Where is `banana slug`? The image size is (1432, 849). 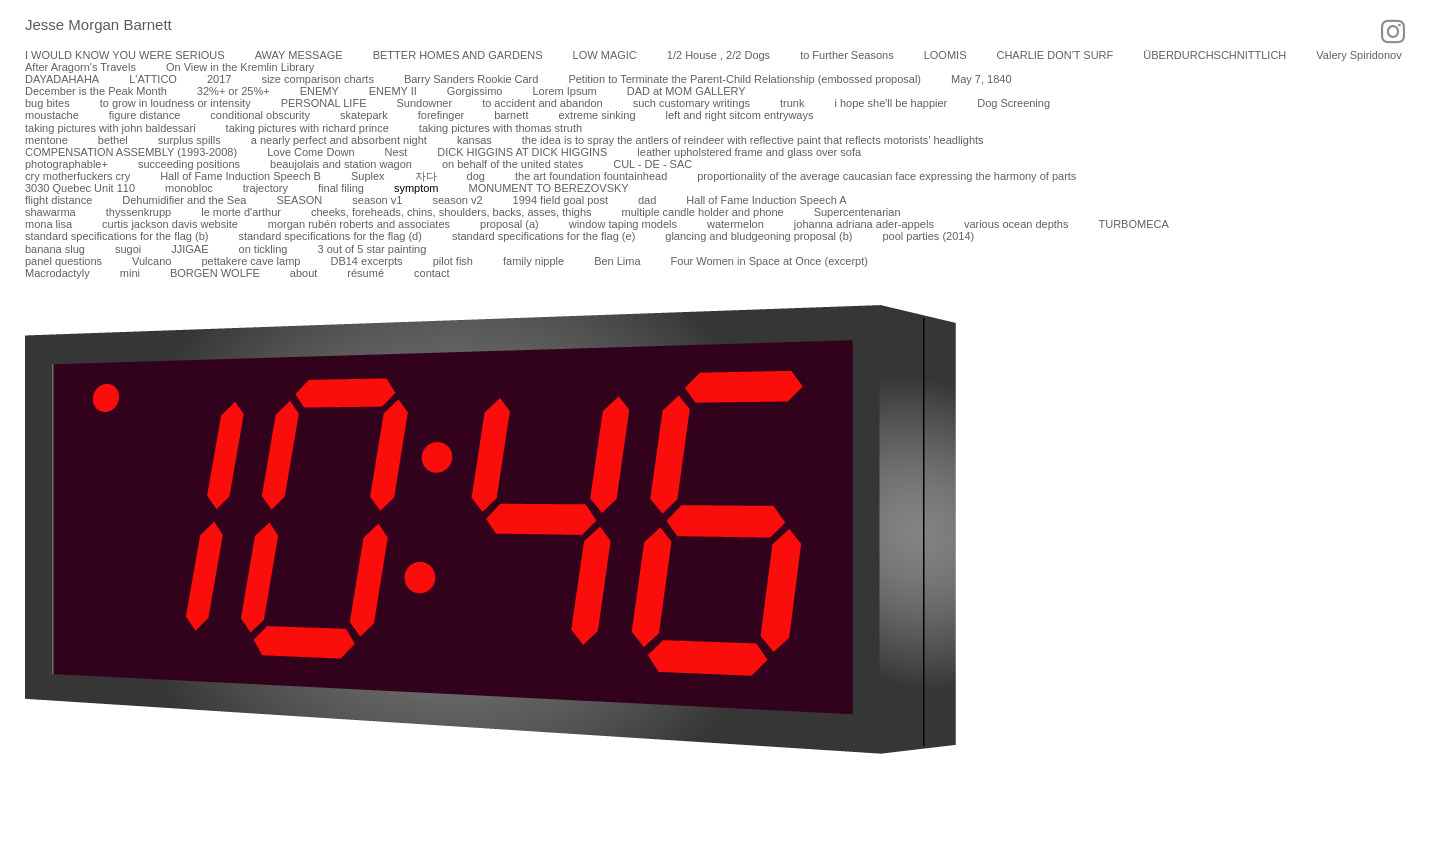 banana slug is located at coordinates (55, 249).